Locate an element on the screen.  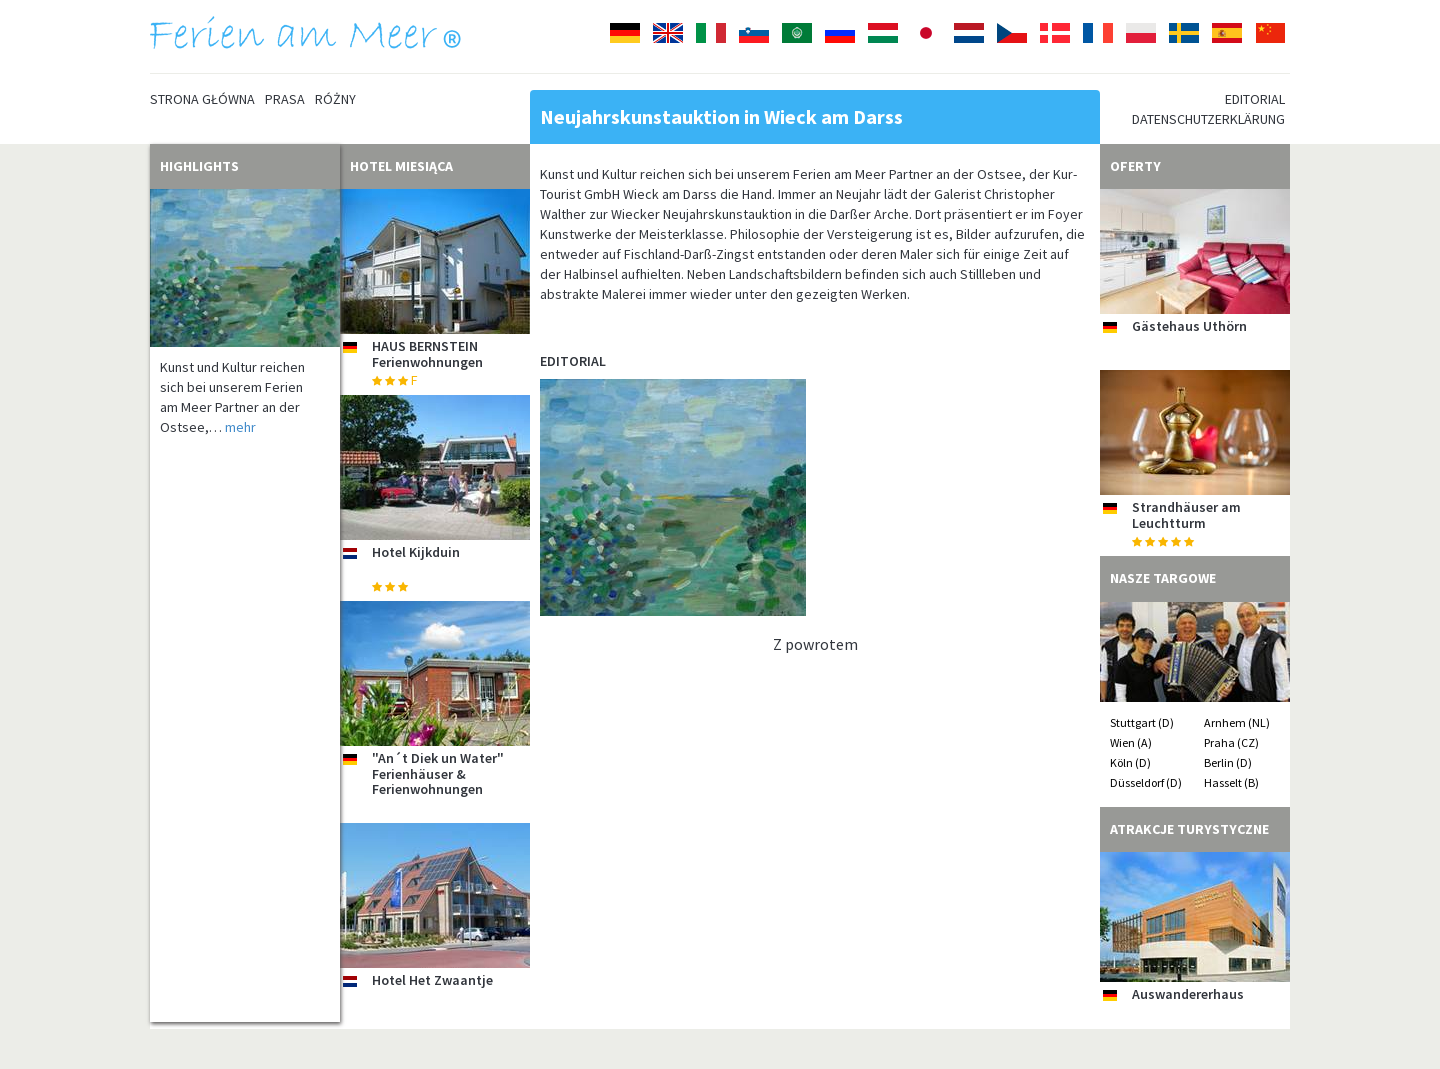
Wien (A) is located at coordinates (1131, 742).